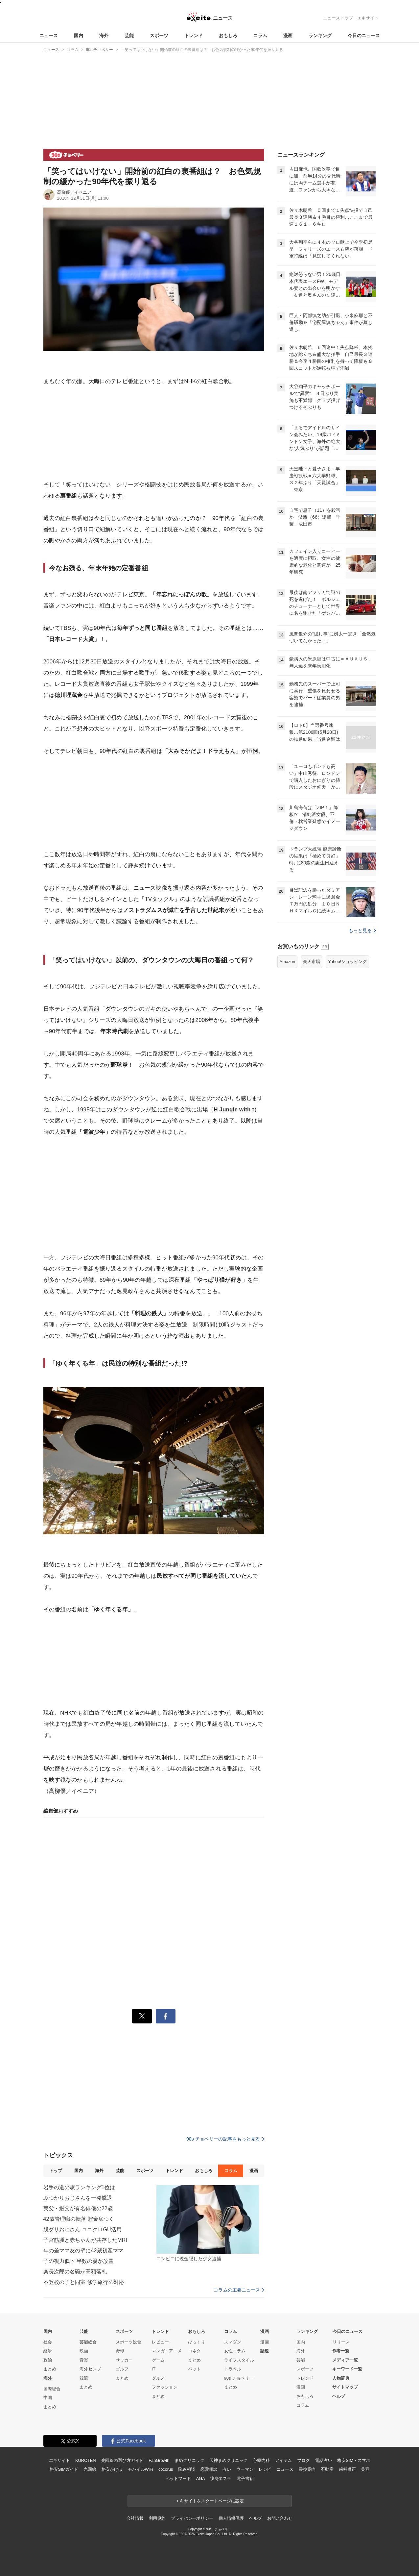 The image size is (419, 2576). What do you see at coordinates (338, 17) in the screenshot?
I see `ニューストップ` at bounding box center [338, 17].